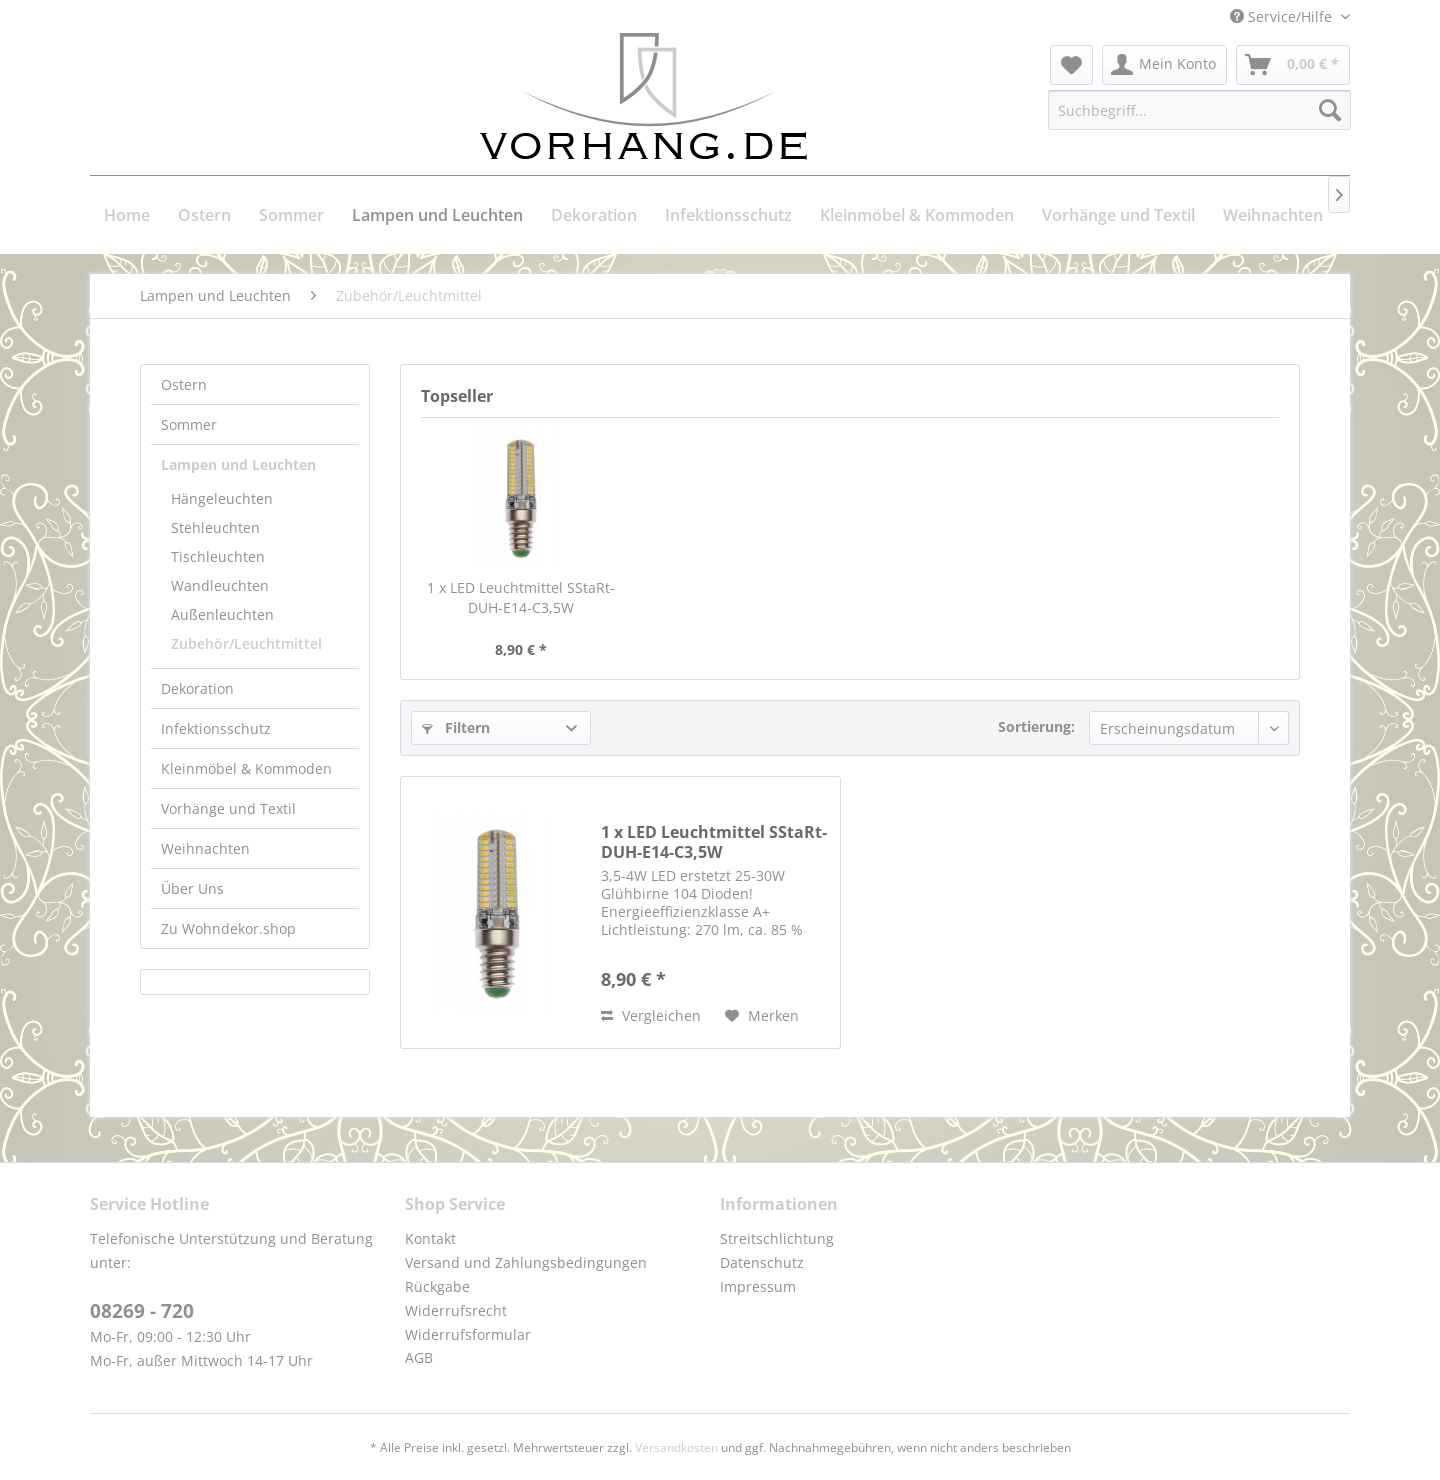 The height and width of the screenshot is (1480, 1440). What do you see at coordinates (142, 1311) in the screenshot?
I see `08269 - 720` at bounding box center [142, 1311].